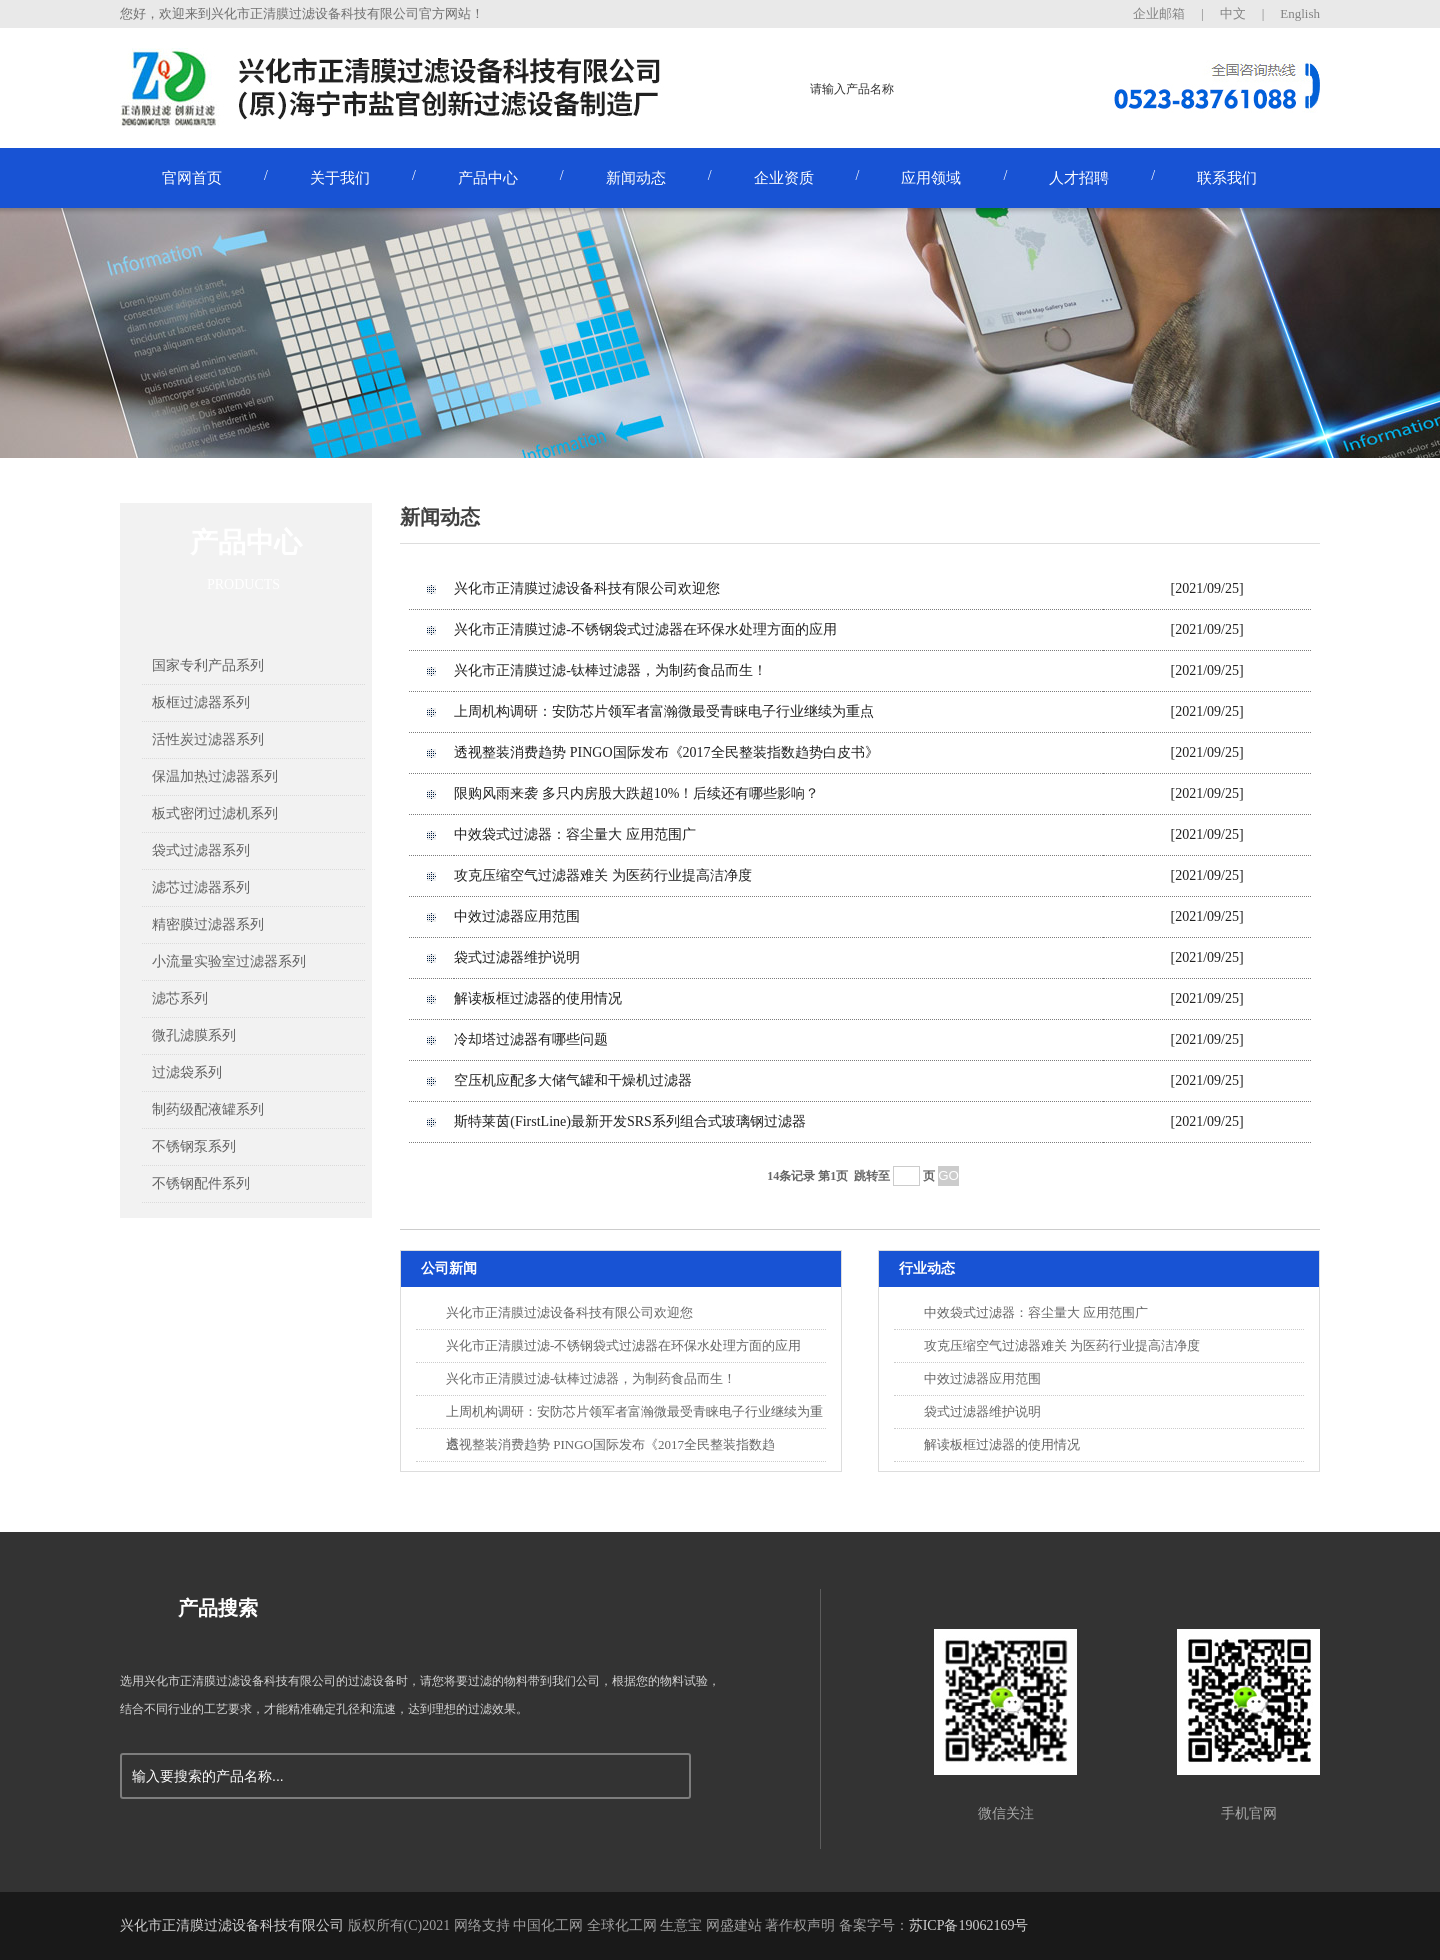  What do you see at coordinates (573, 1080) in the screenshot?
I see `空压机应配多大储气罐和干燥机过滤器` at bounding box center [573, 1080].